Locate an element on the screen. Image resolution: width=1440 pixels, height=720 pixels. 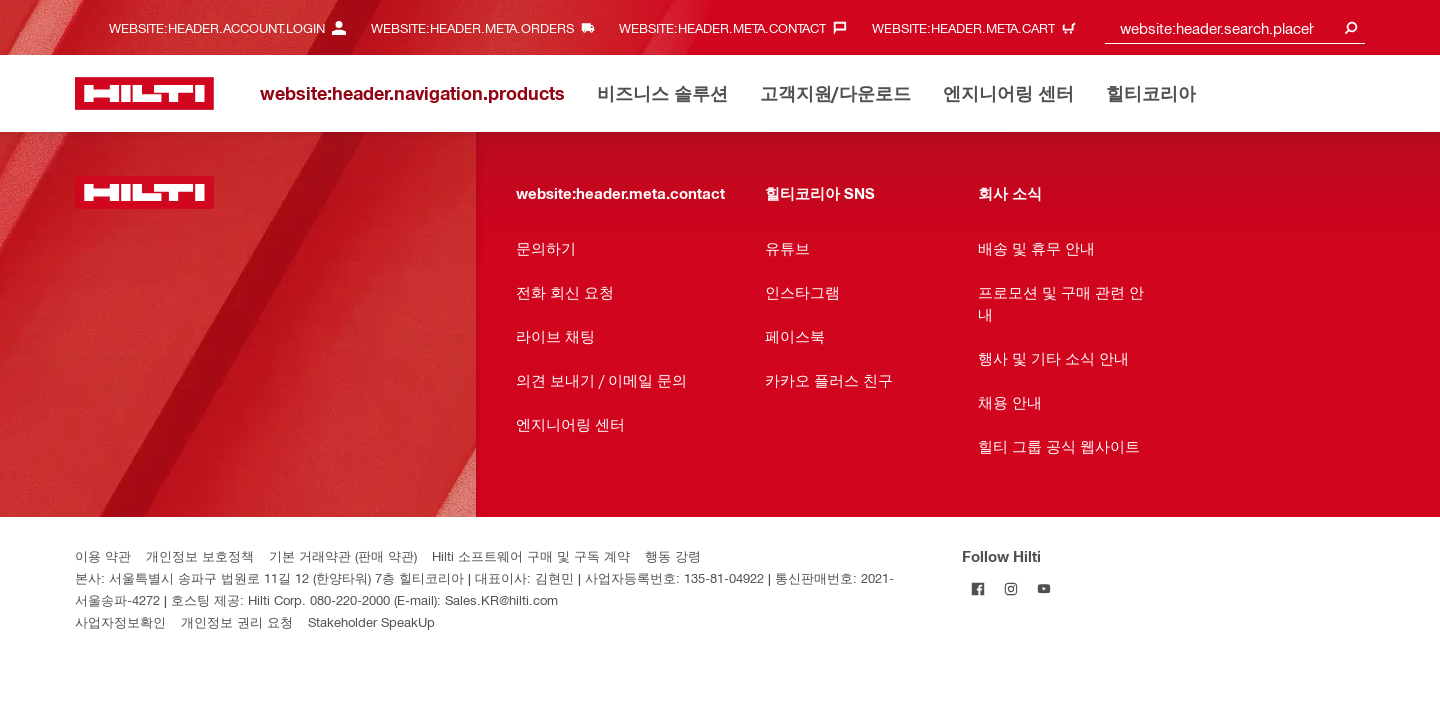
[Follow Hilti on Instagram] is located at coordinates (1011, 588).